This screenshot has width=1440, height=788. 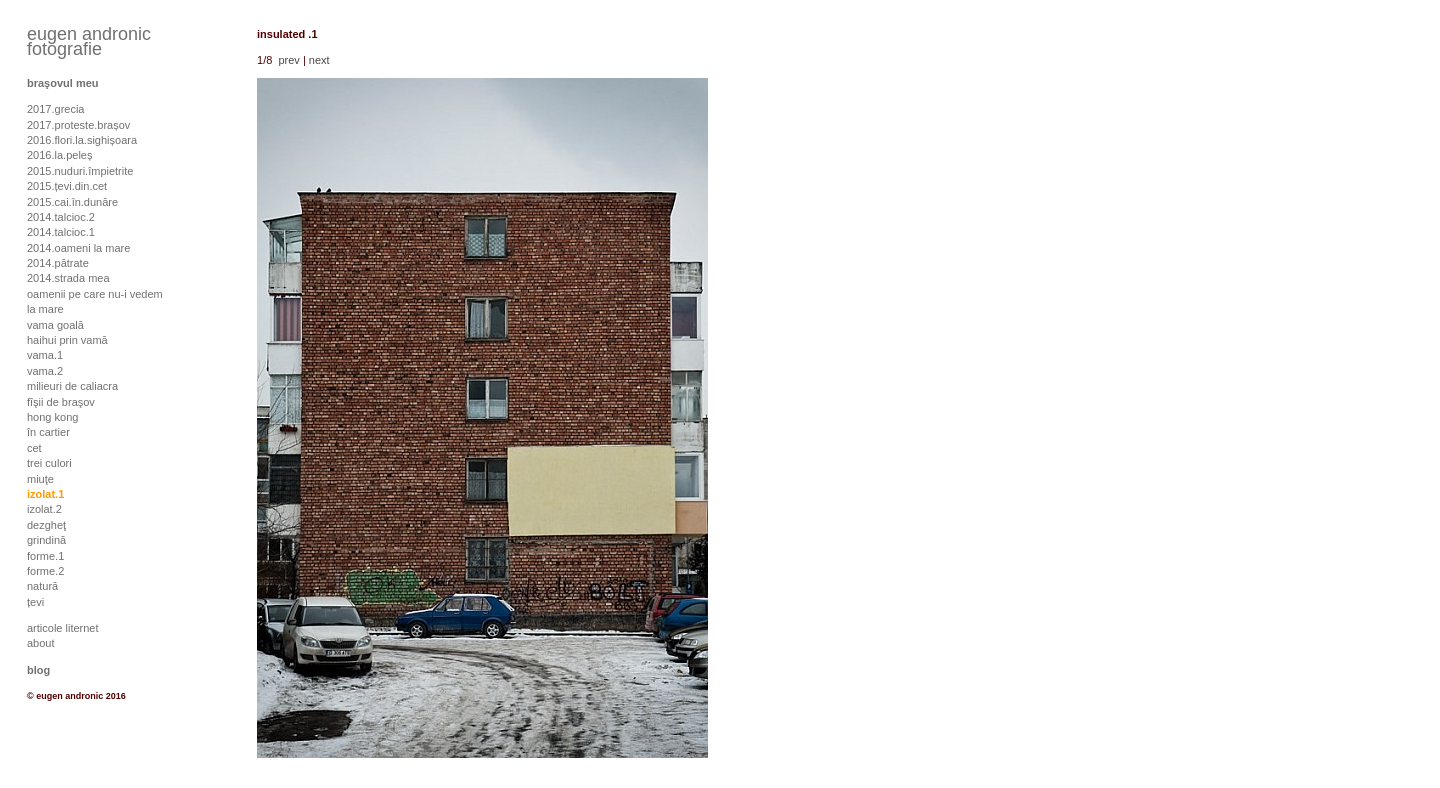 I want to click on eugen andronic fotografie, so click(x=89, y=41).